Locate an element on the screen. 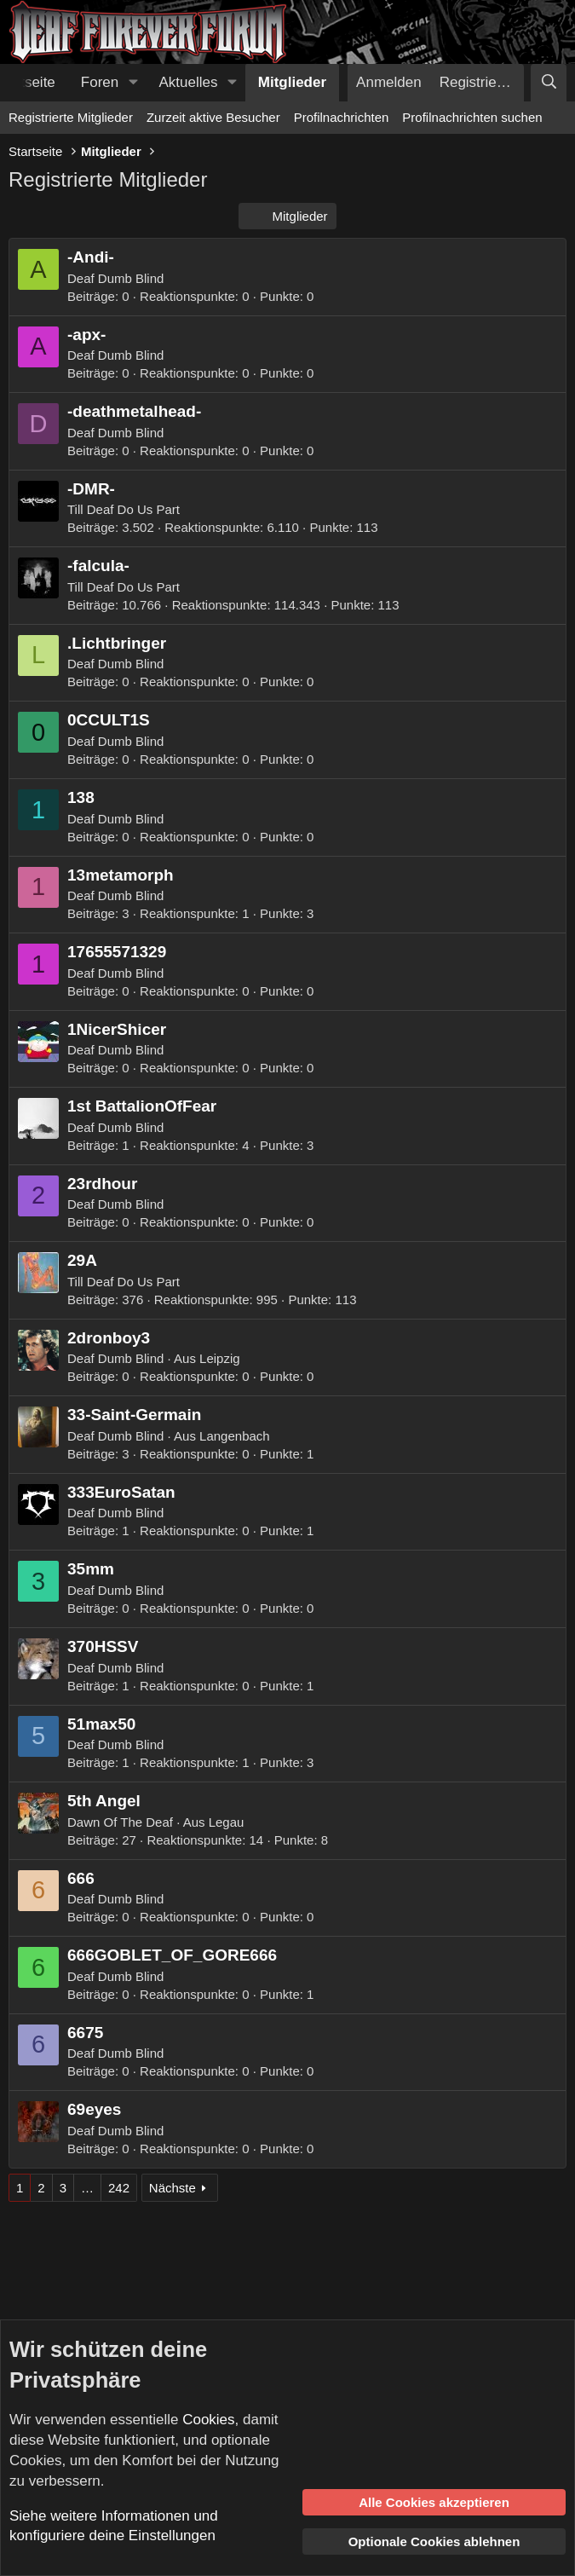 The image size is (575, 2576). 6675 is located at coordinates (85, 2033).